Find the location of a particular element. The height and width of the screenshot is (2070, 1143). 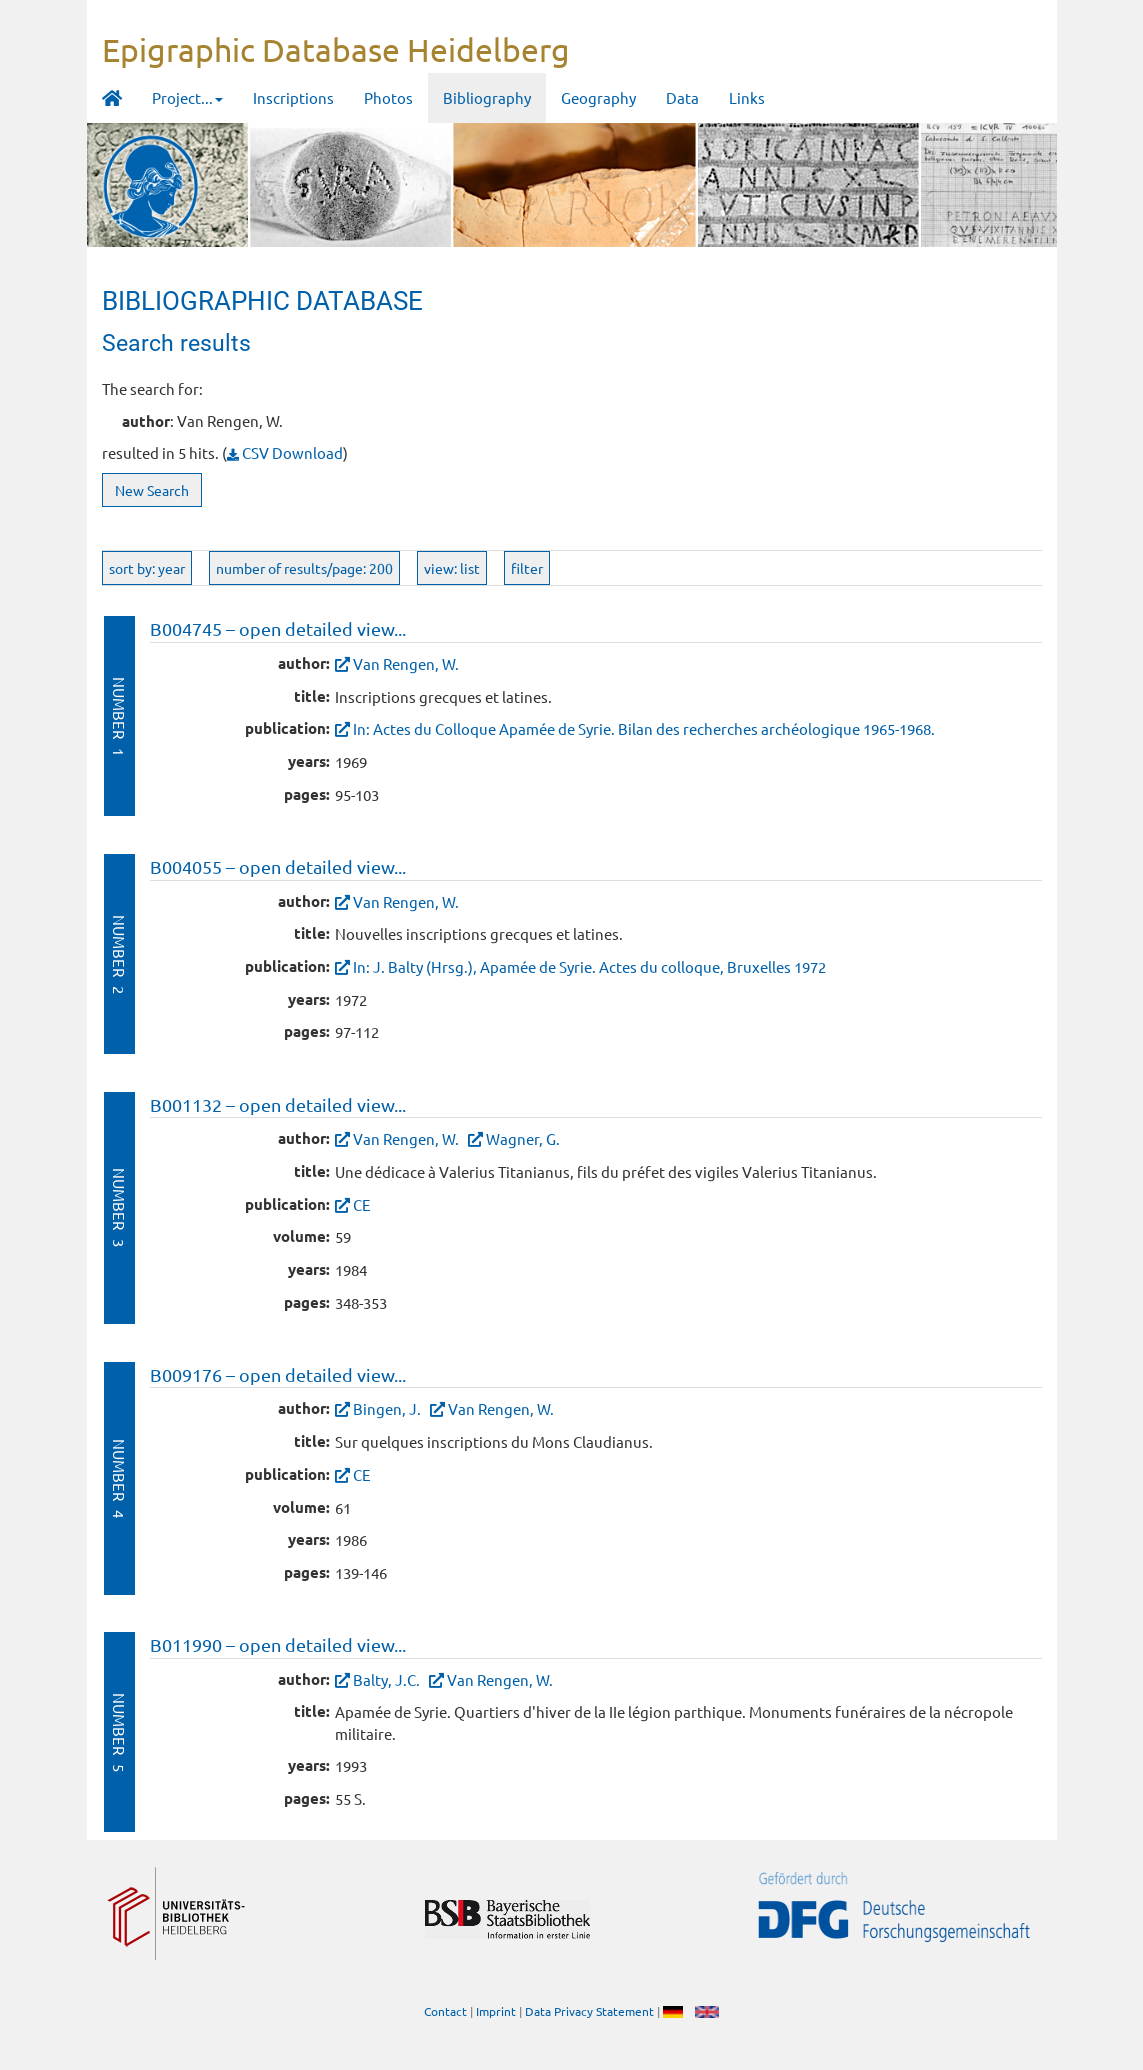

Number 5 is located at coordinates (119, 1732).